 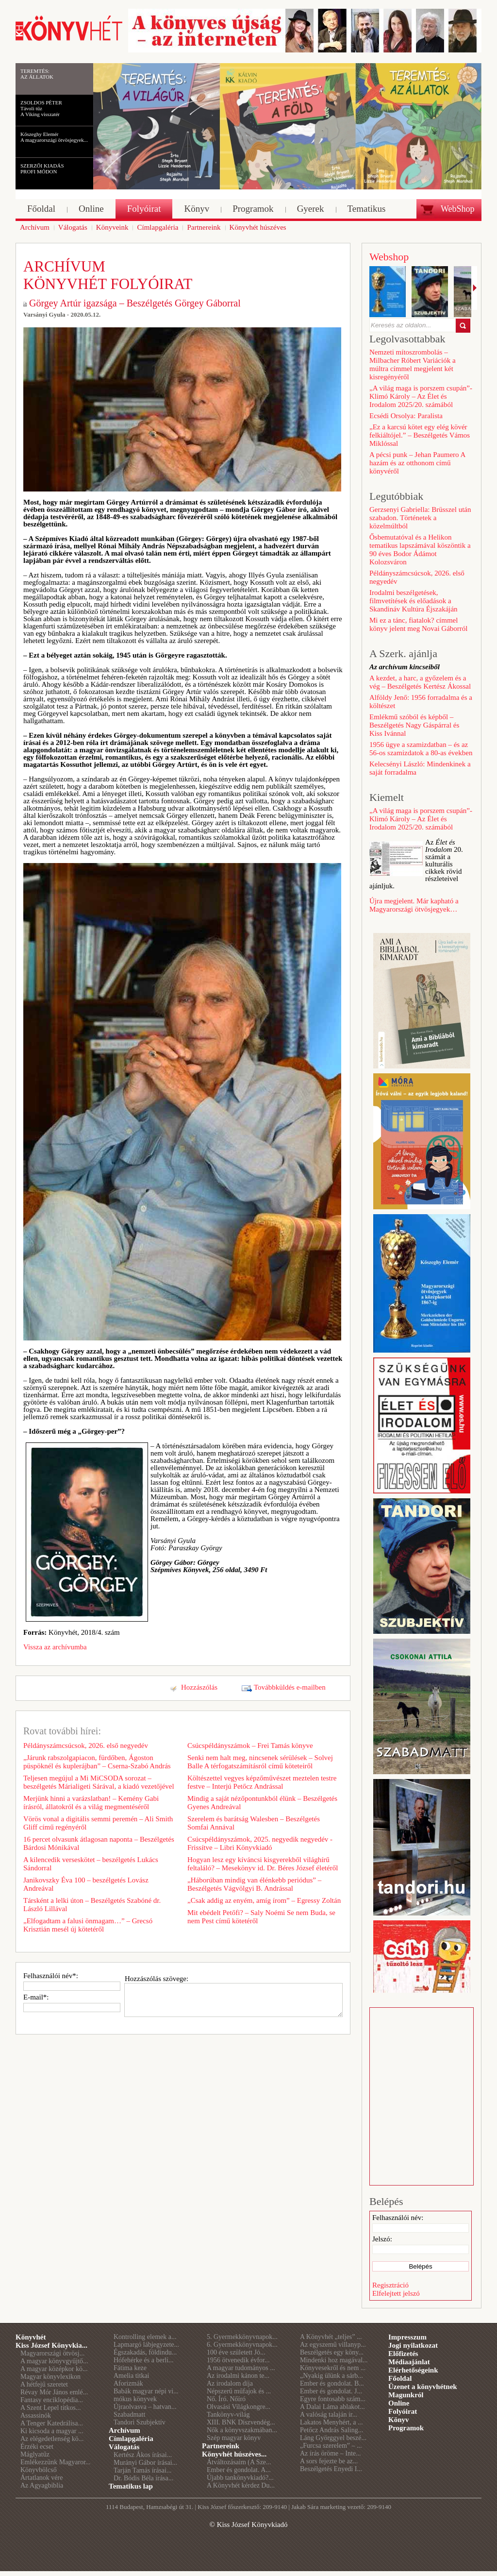 I want to click on „Csak addig az enyém, amíg írom” – Egressy Zoltán, so click(x=264, y=1900).